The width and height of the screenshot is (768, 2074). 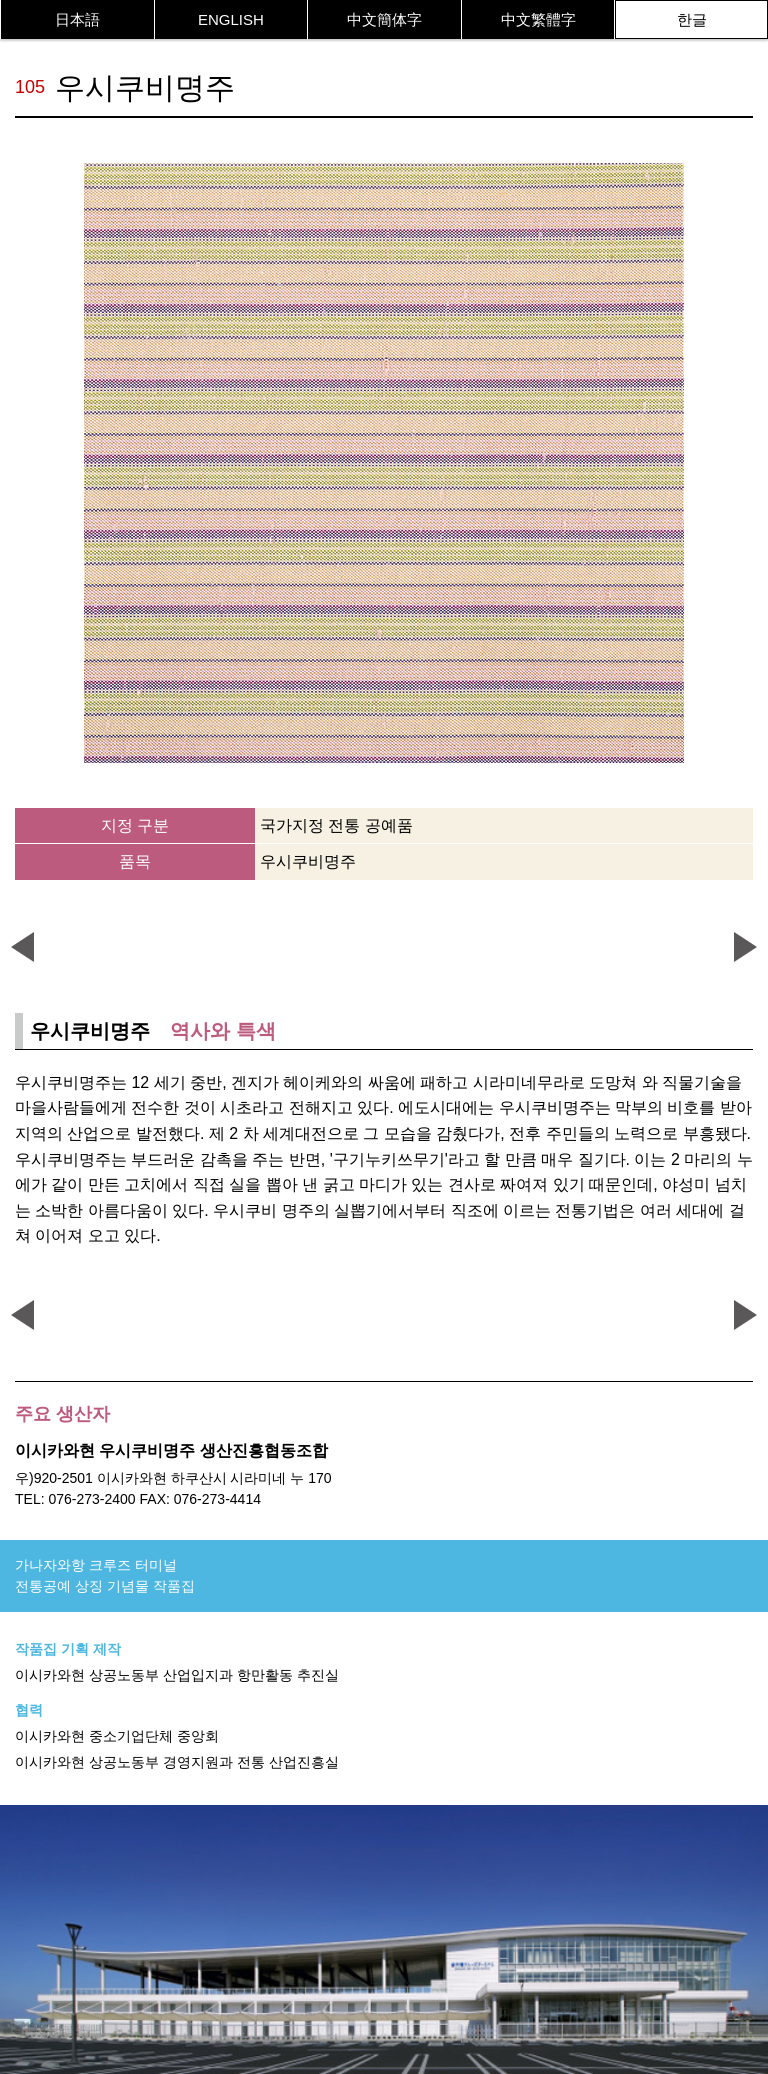 I want to click on 가나자와항 크루즈 터미널전통공예 상징 기념물 작품집, so click(x=105, y=1575).